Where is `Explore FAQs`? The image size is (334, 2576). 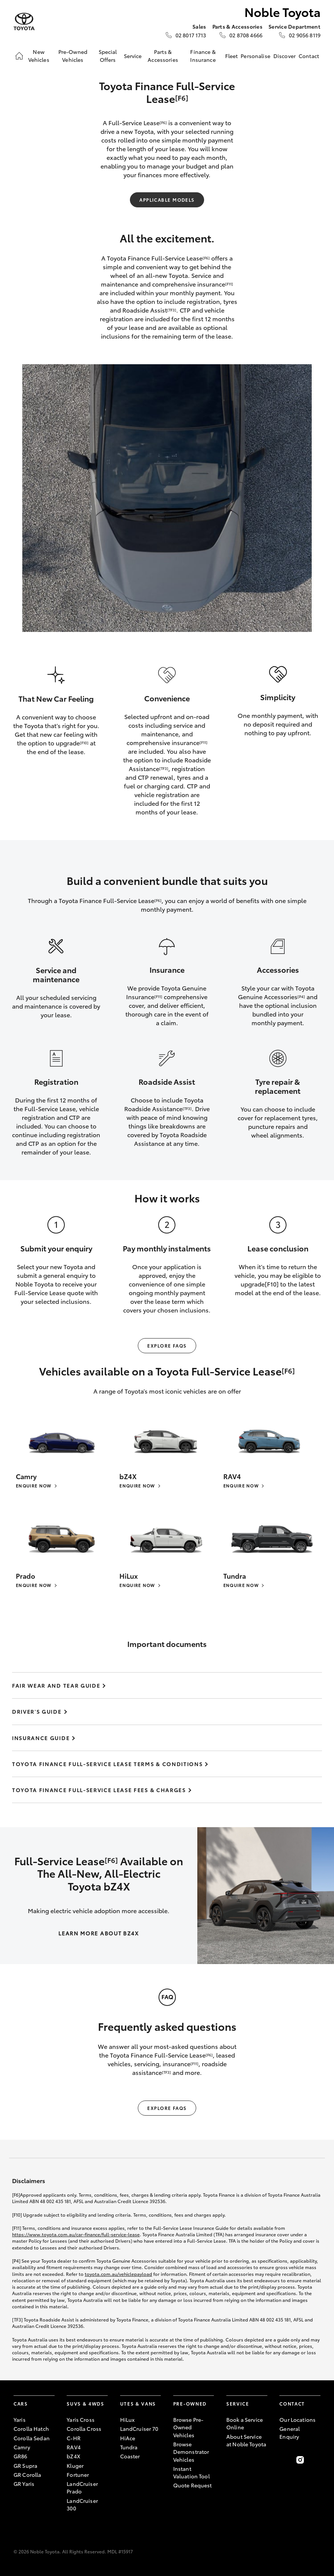 Explore FAQs is located at coordinates (166, 1345).